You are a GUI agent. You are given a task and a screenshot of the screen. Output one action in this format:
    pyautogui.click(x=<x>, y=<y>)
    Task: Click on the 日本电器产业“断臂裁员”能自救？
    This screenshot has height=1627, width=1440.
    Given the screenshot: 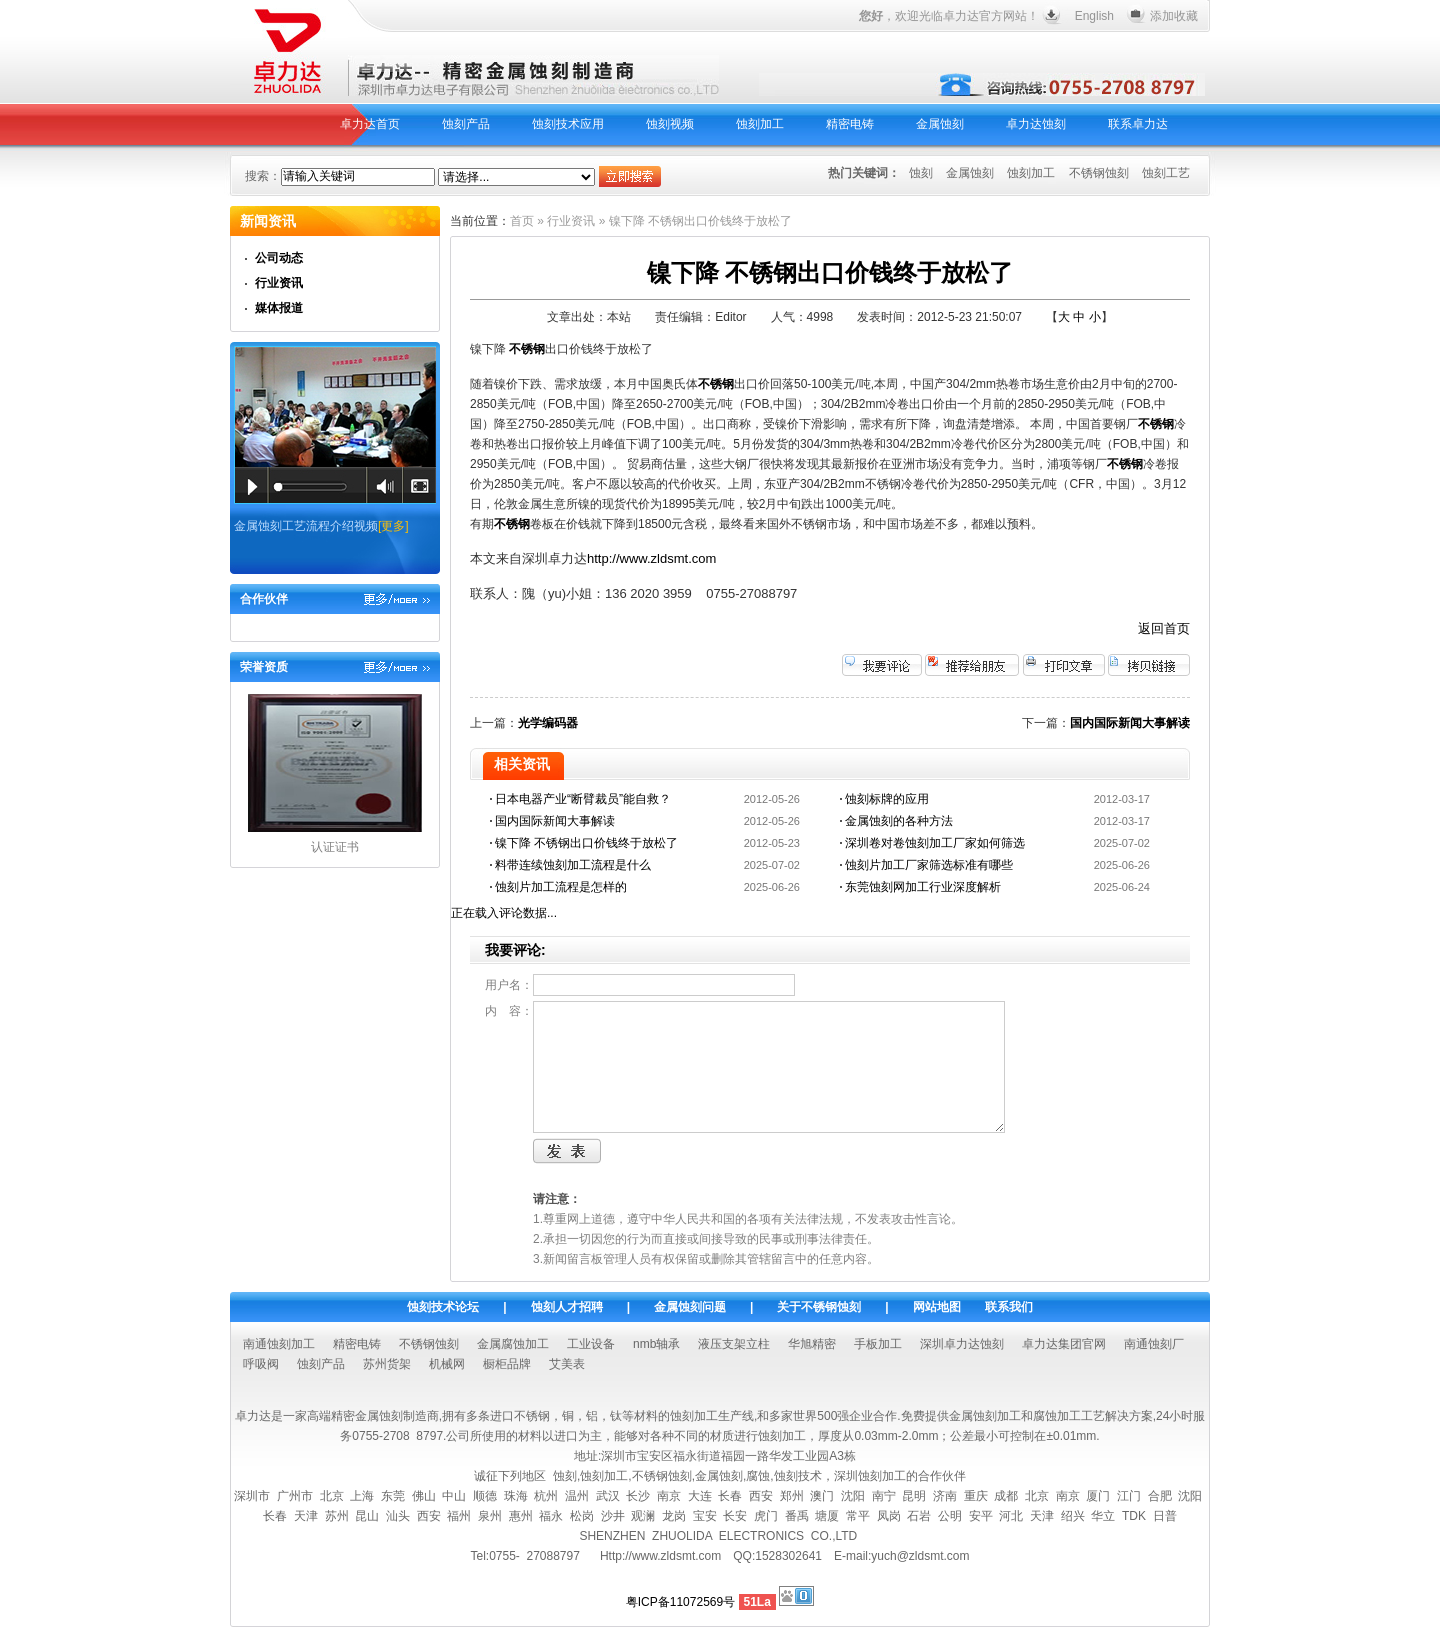 What is the action you would take?
    pyautogui.click(x=583, y=799)
    